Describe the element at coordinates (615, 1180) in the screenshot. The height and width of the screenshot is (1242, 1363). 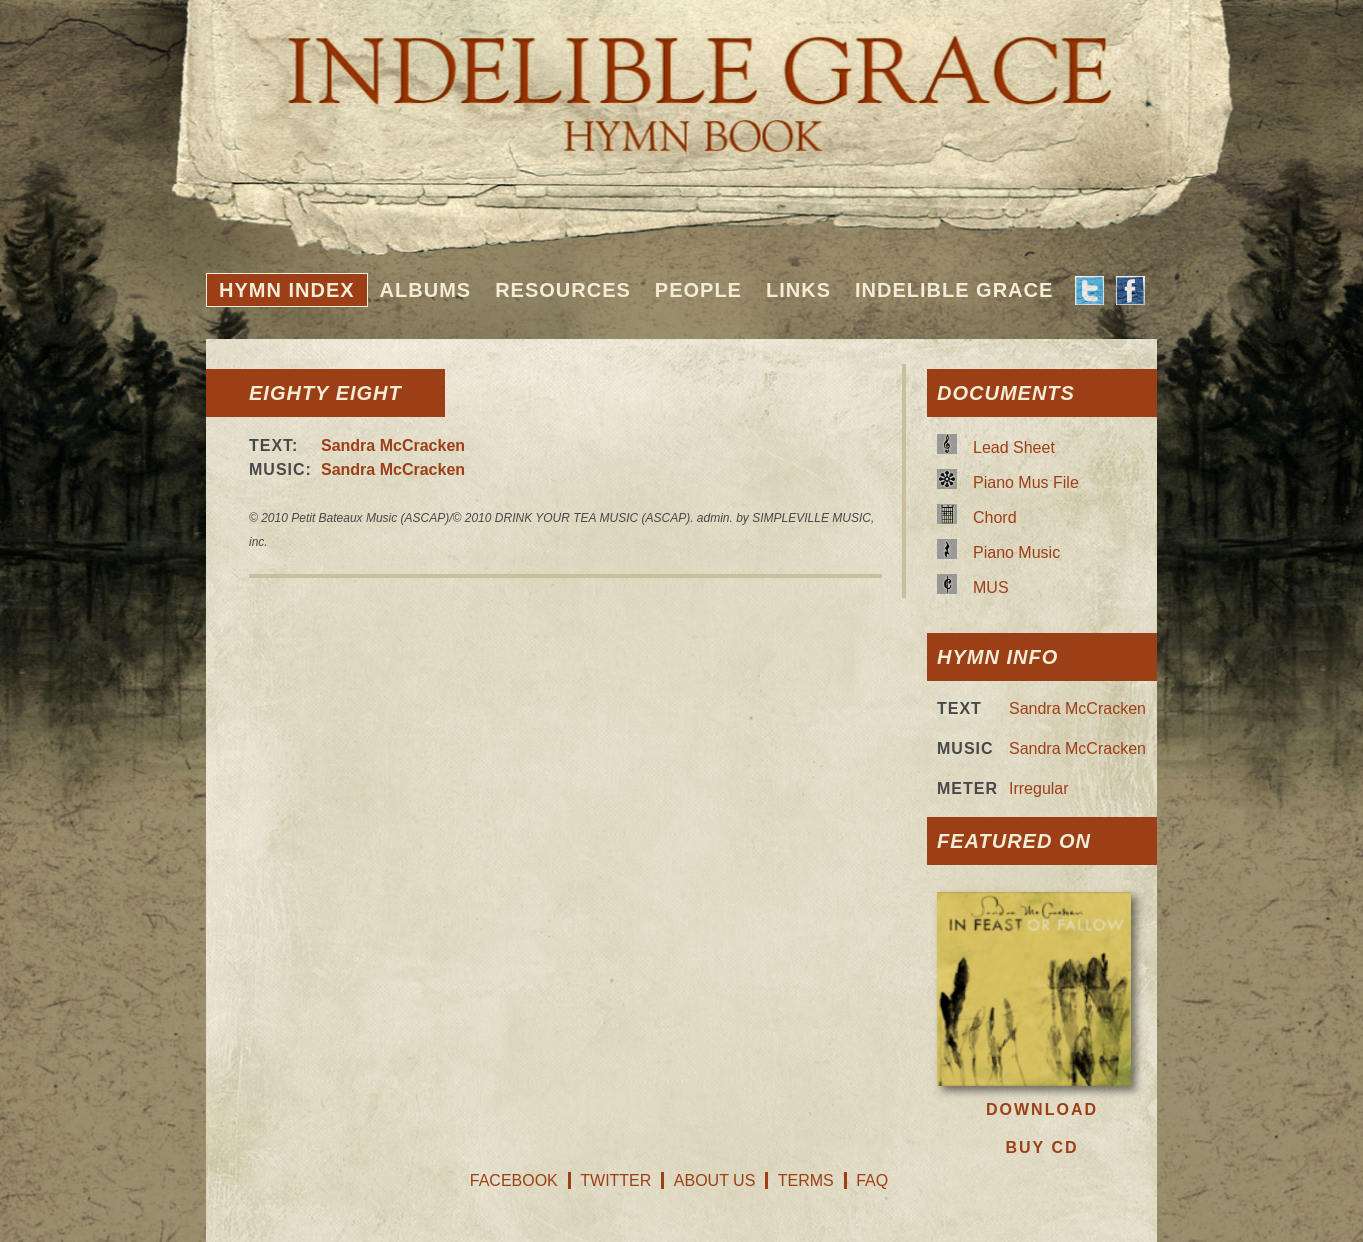
I see `Twitter` at that location.